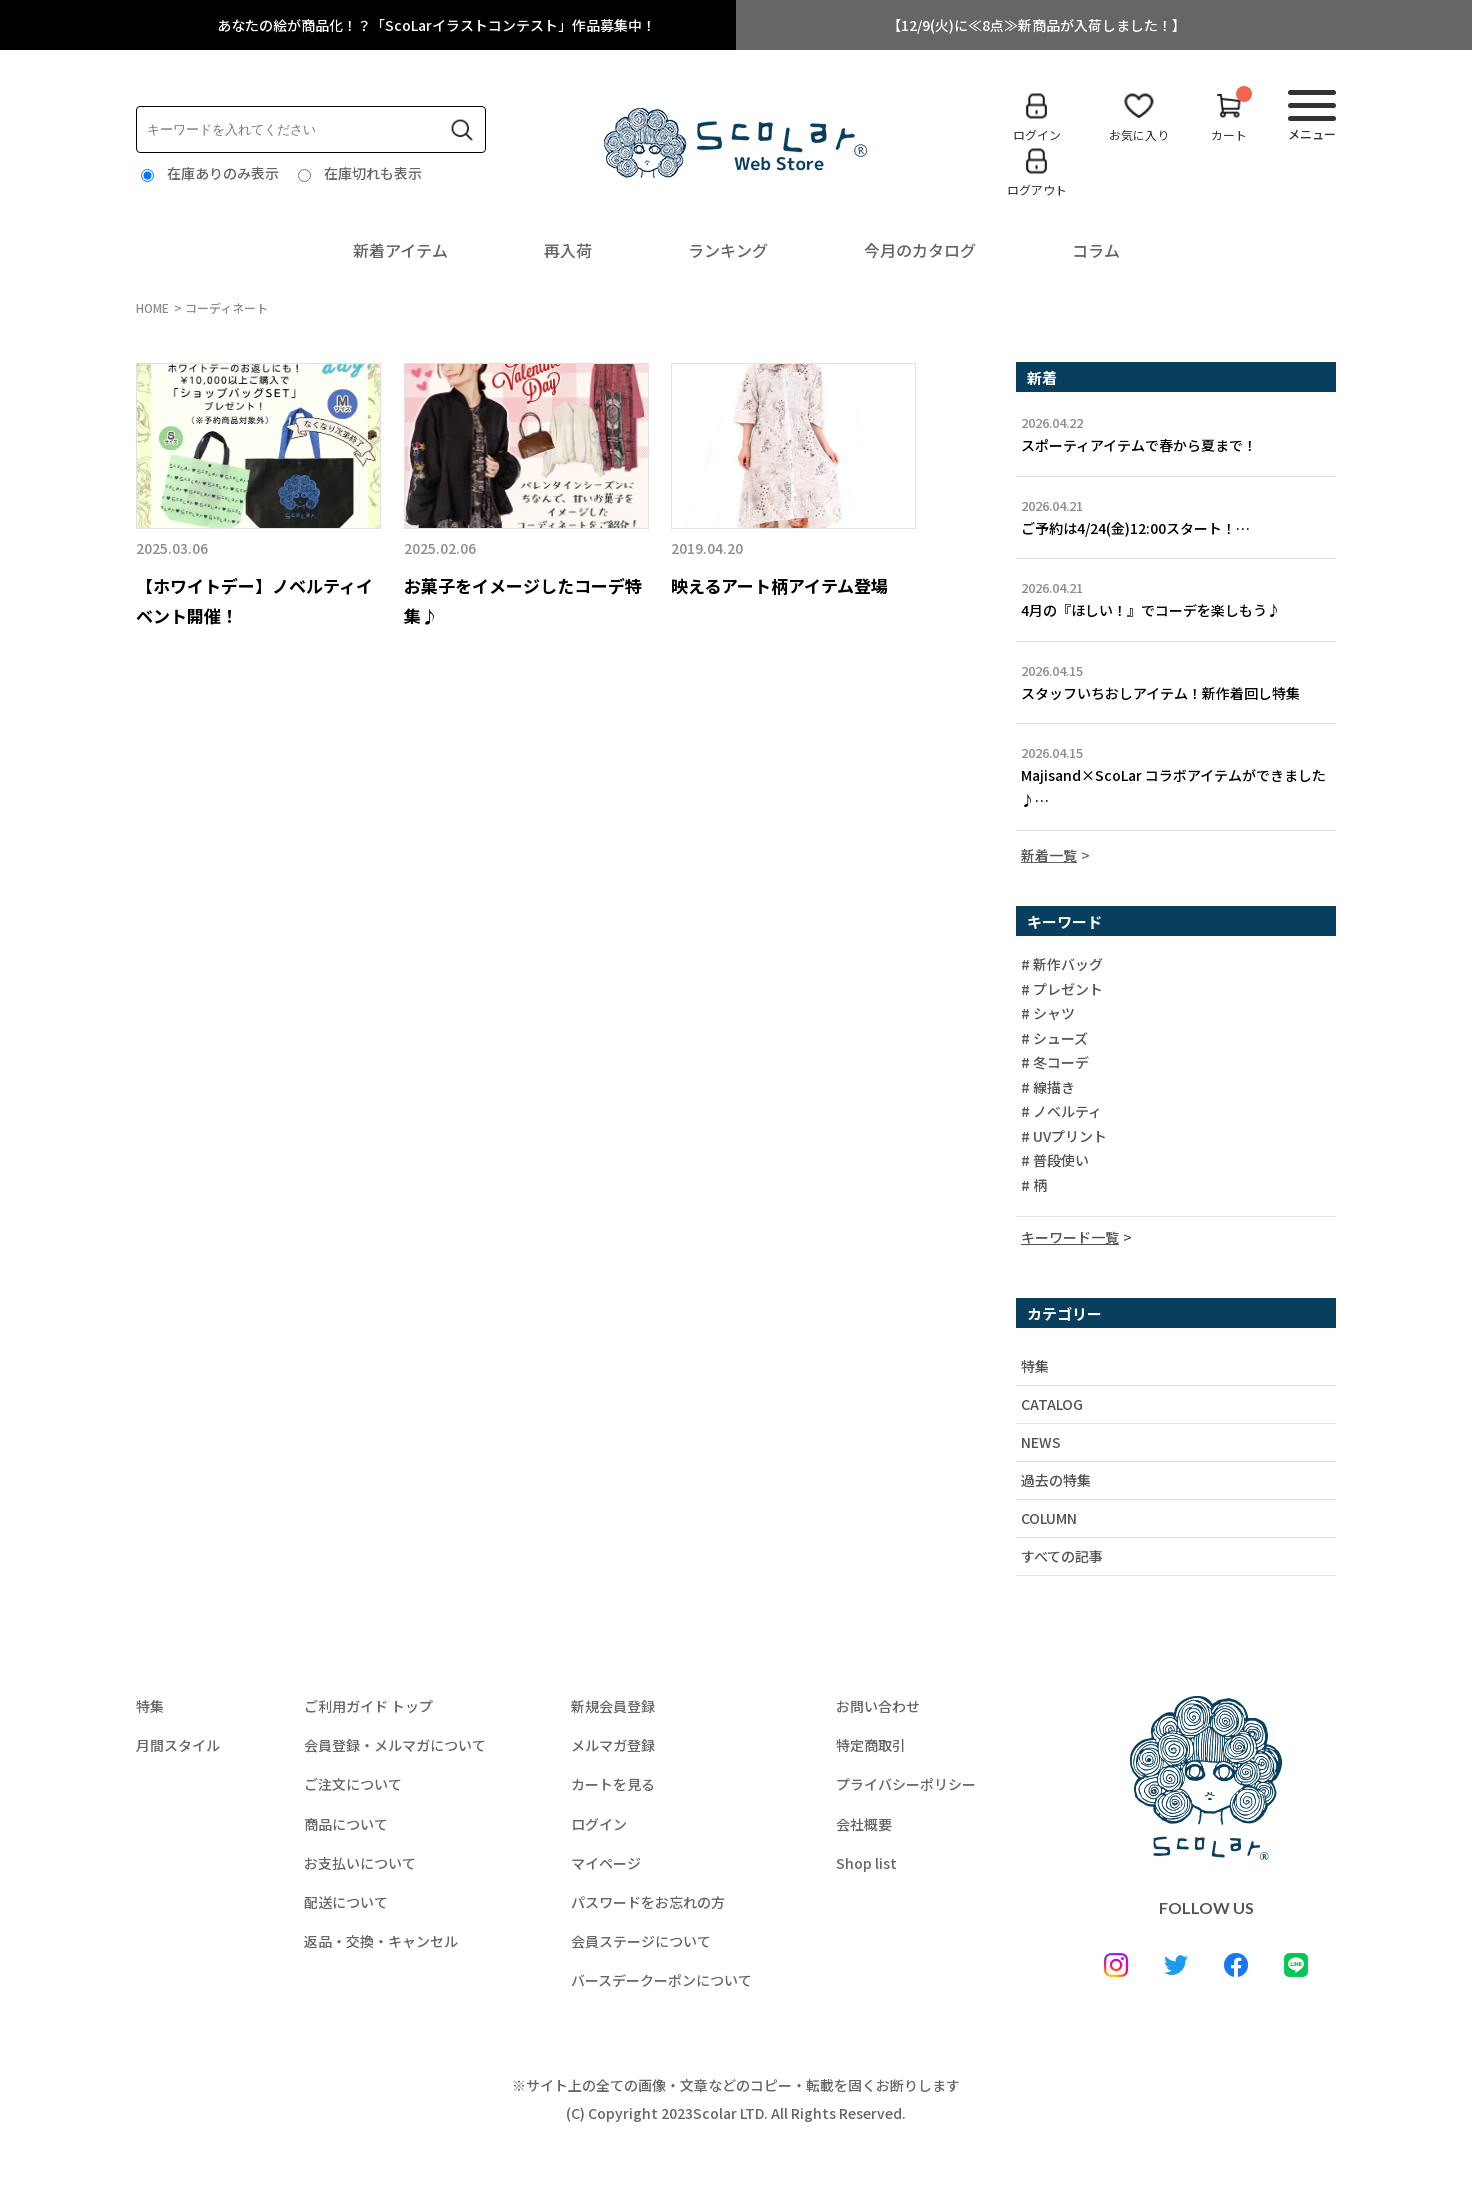 This screenshot has height=2207, width=1472. Describe the element at coordinates (1062, 1556) in the screenshot. I see `すべての記事` at that location.